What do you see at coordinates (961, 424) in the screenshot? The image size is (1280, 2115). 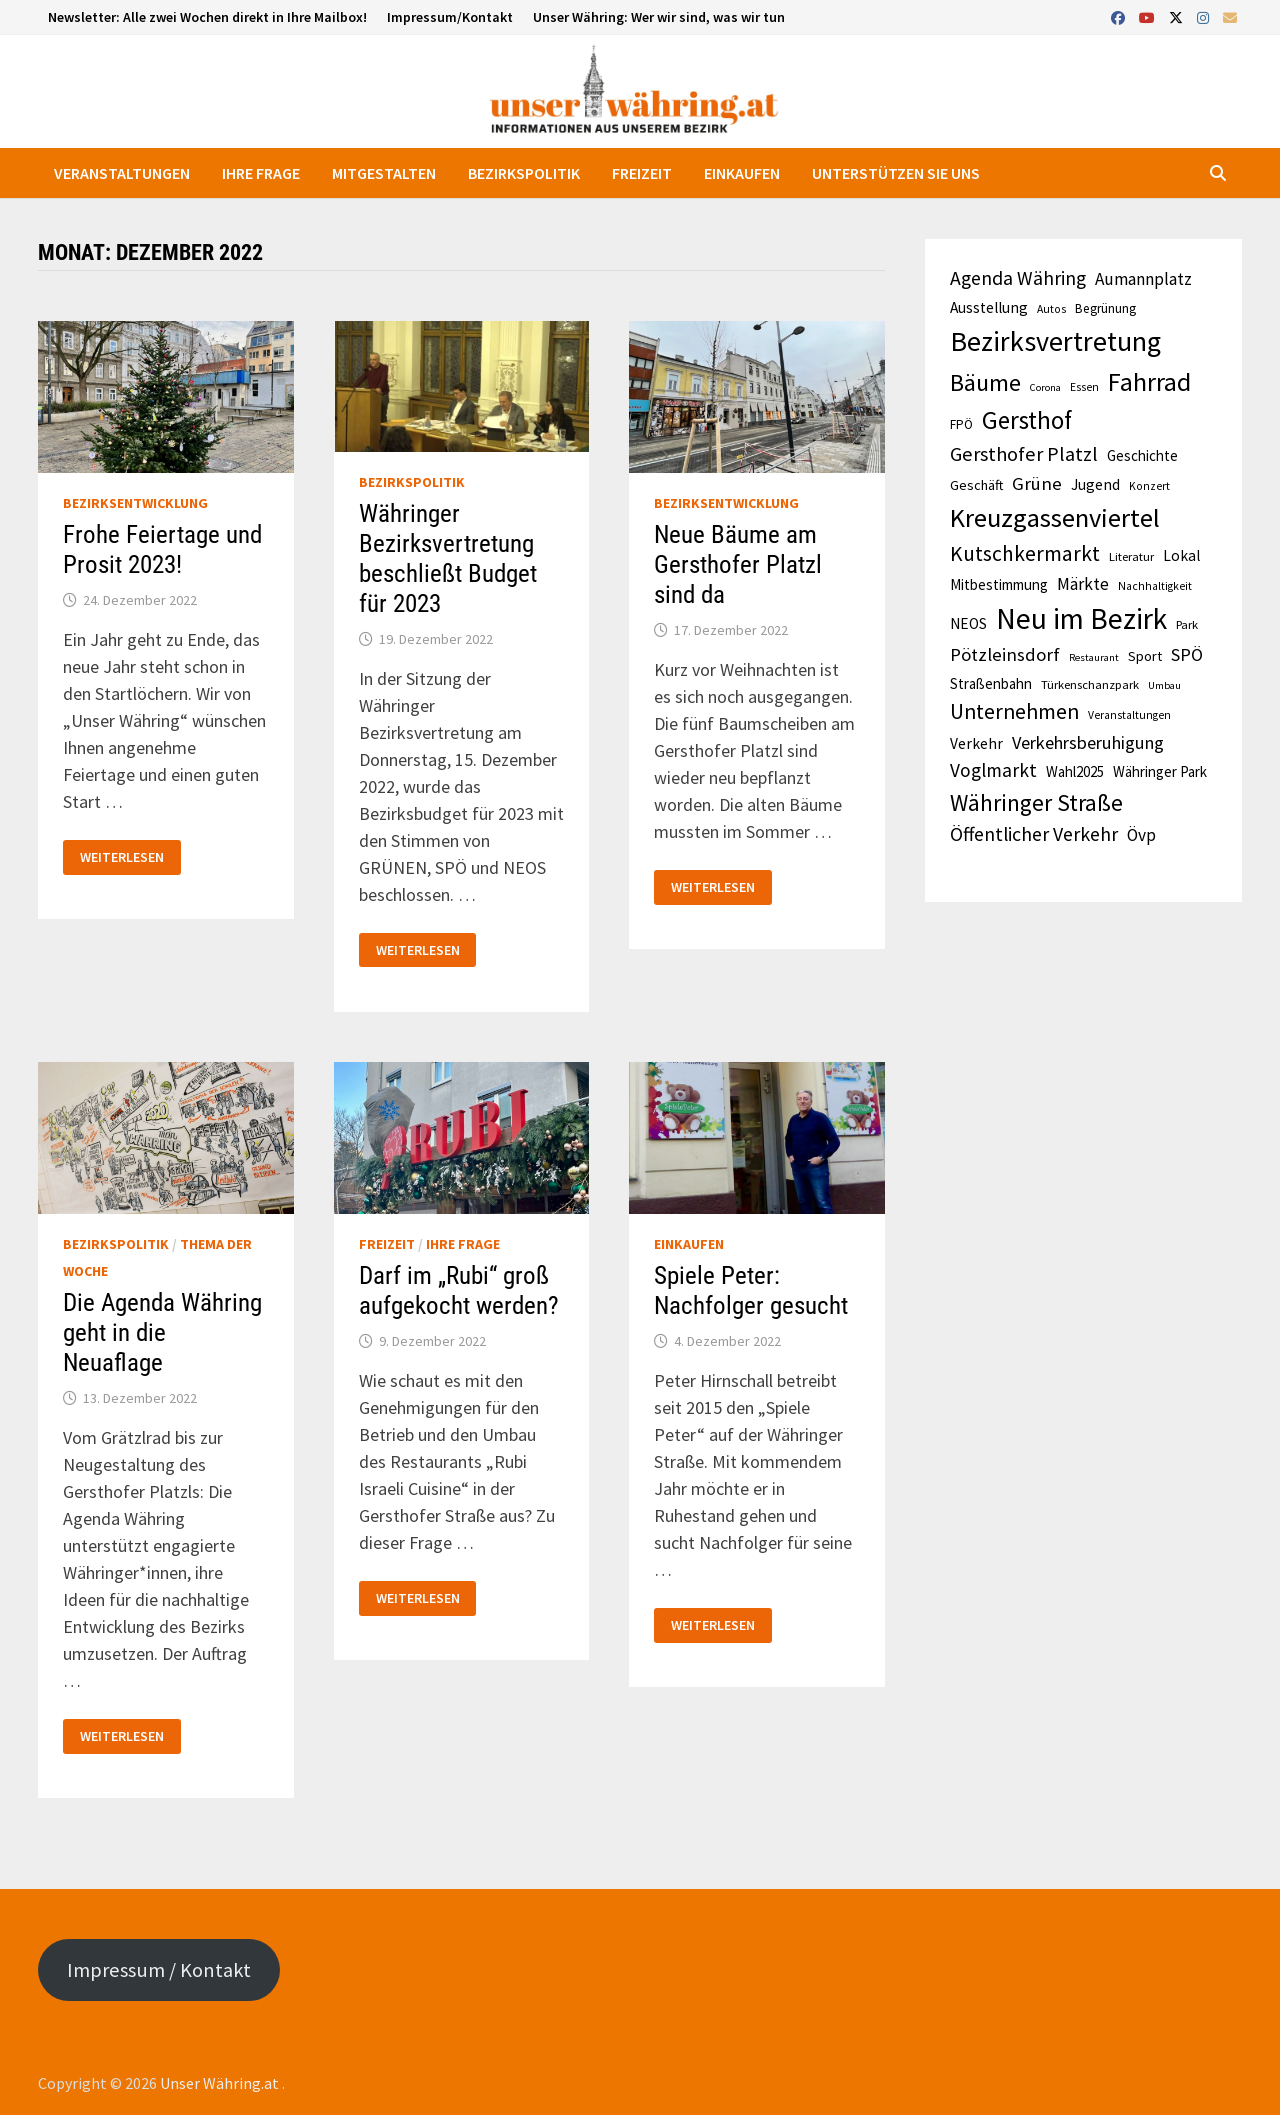 I see `FPÖ [FPÖ (12 Einträge)]` at bounding box center [961, 424].